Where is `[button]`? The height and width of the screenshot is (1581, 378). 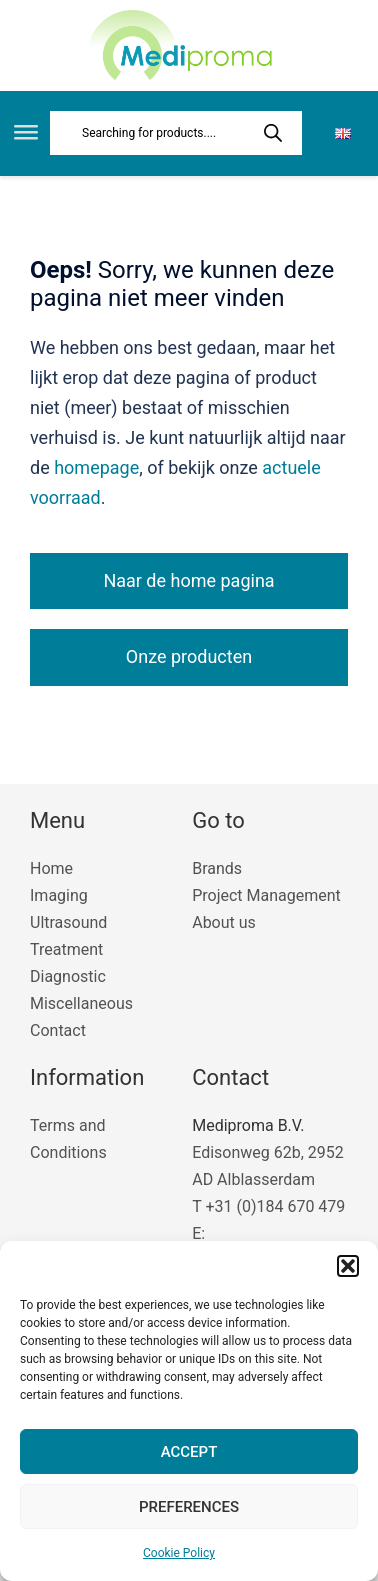
[button] is located at coordinates (348, 1266).